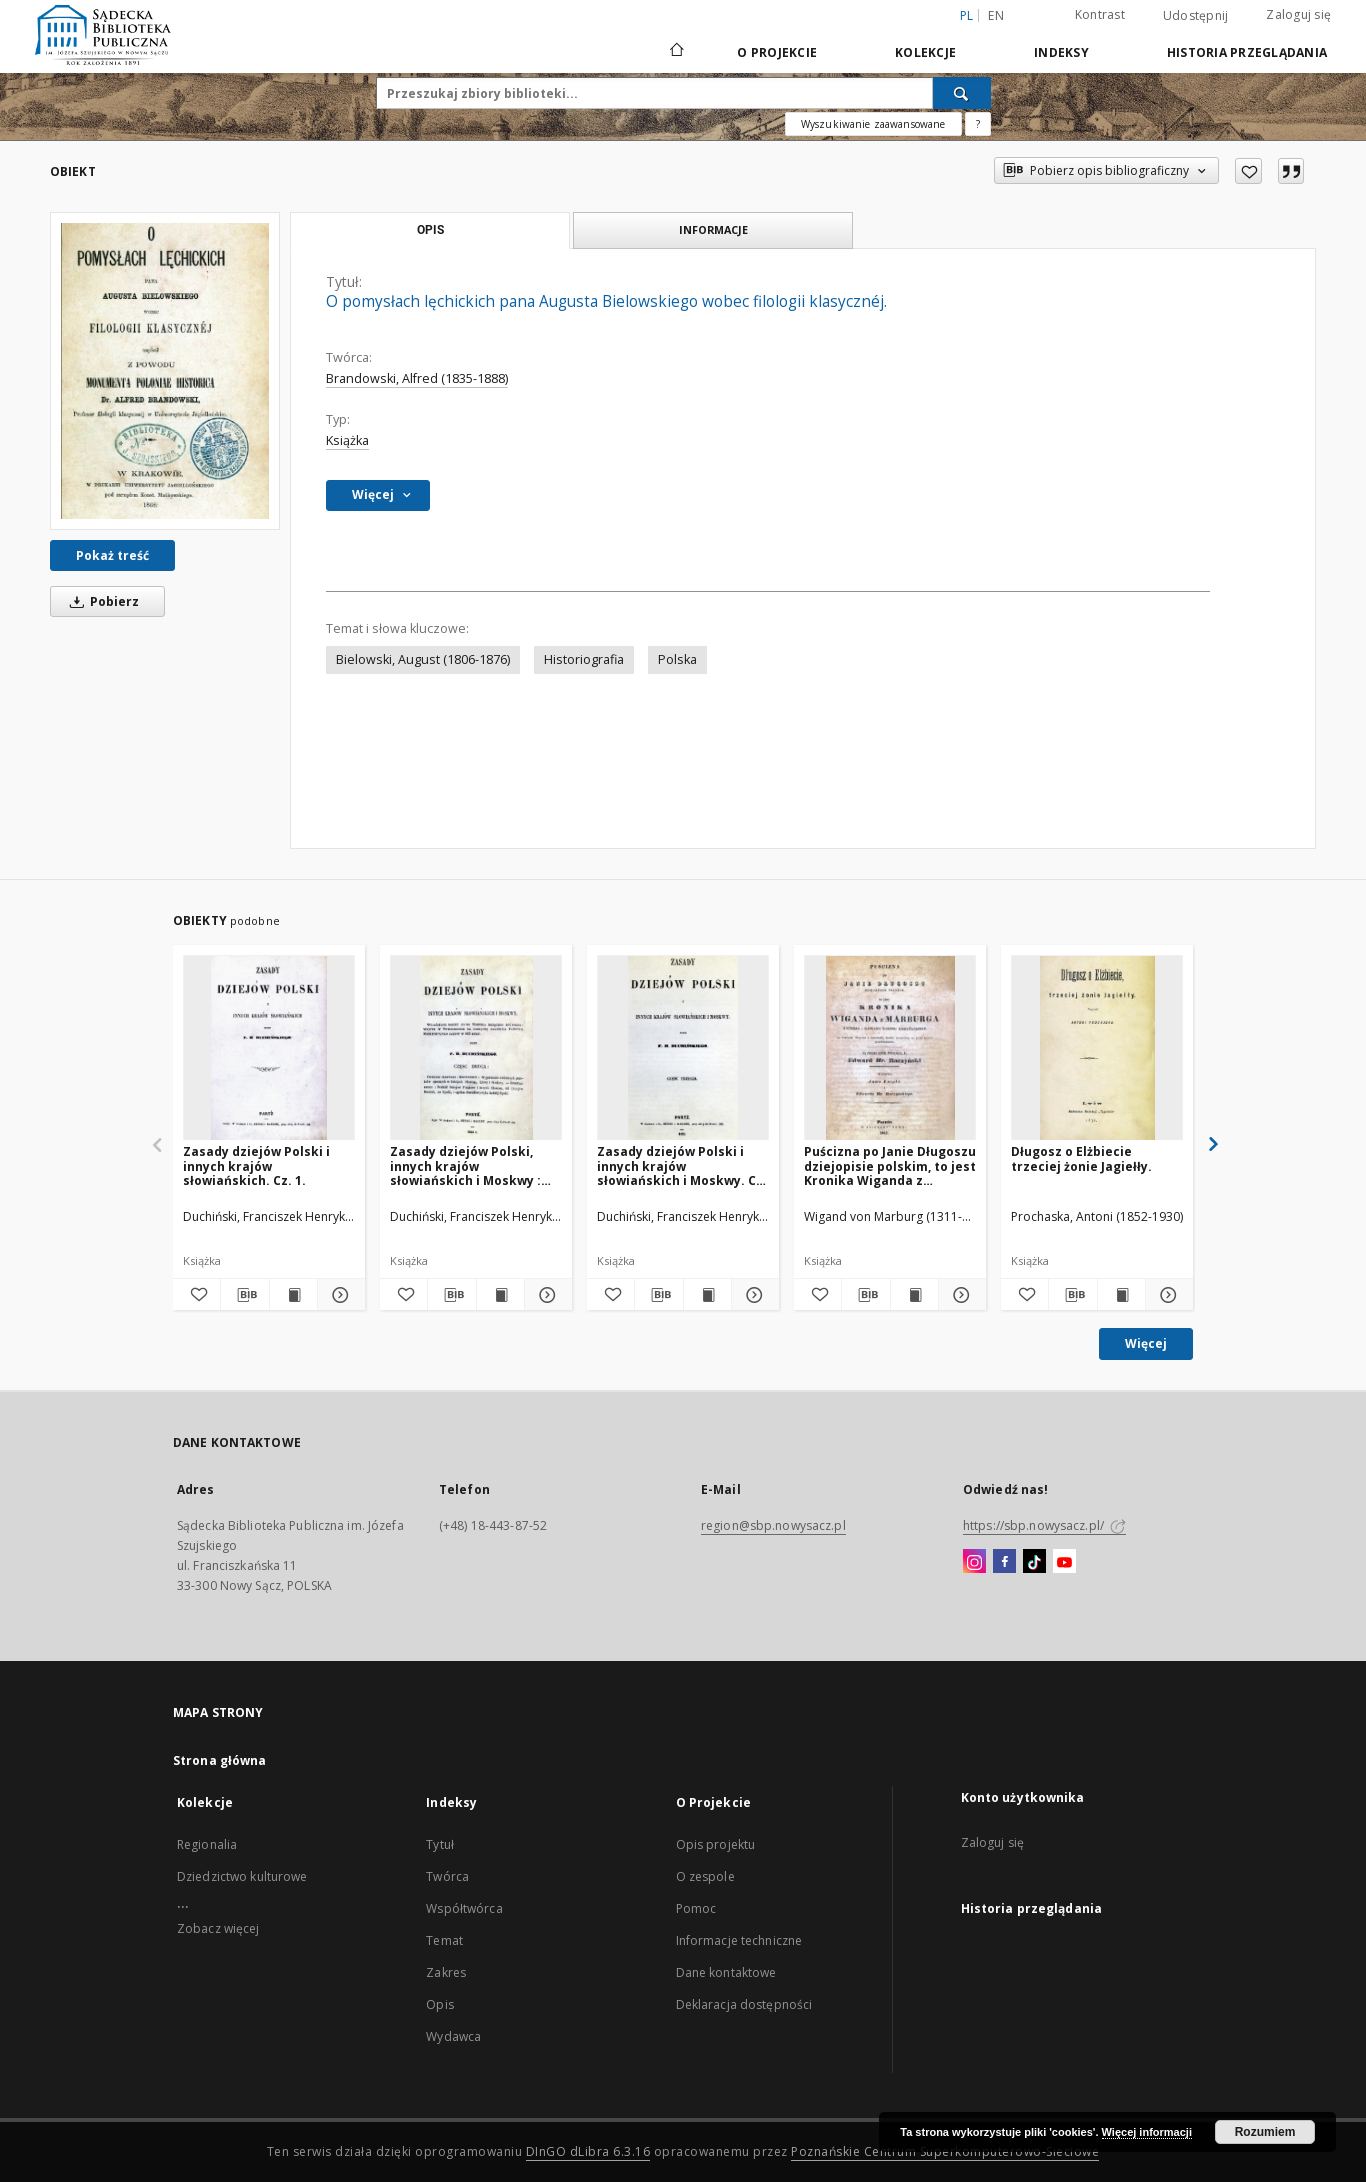 This screenshot has width=1366, height=2182. What do you see at coordinates (218, 1928) in the screenshot?
I see `Zobacz więcej` at bounding box center [218, 1928].